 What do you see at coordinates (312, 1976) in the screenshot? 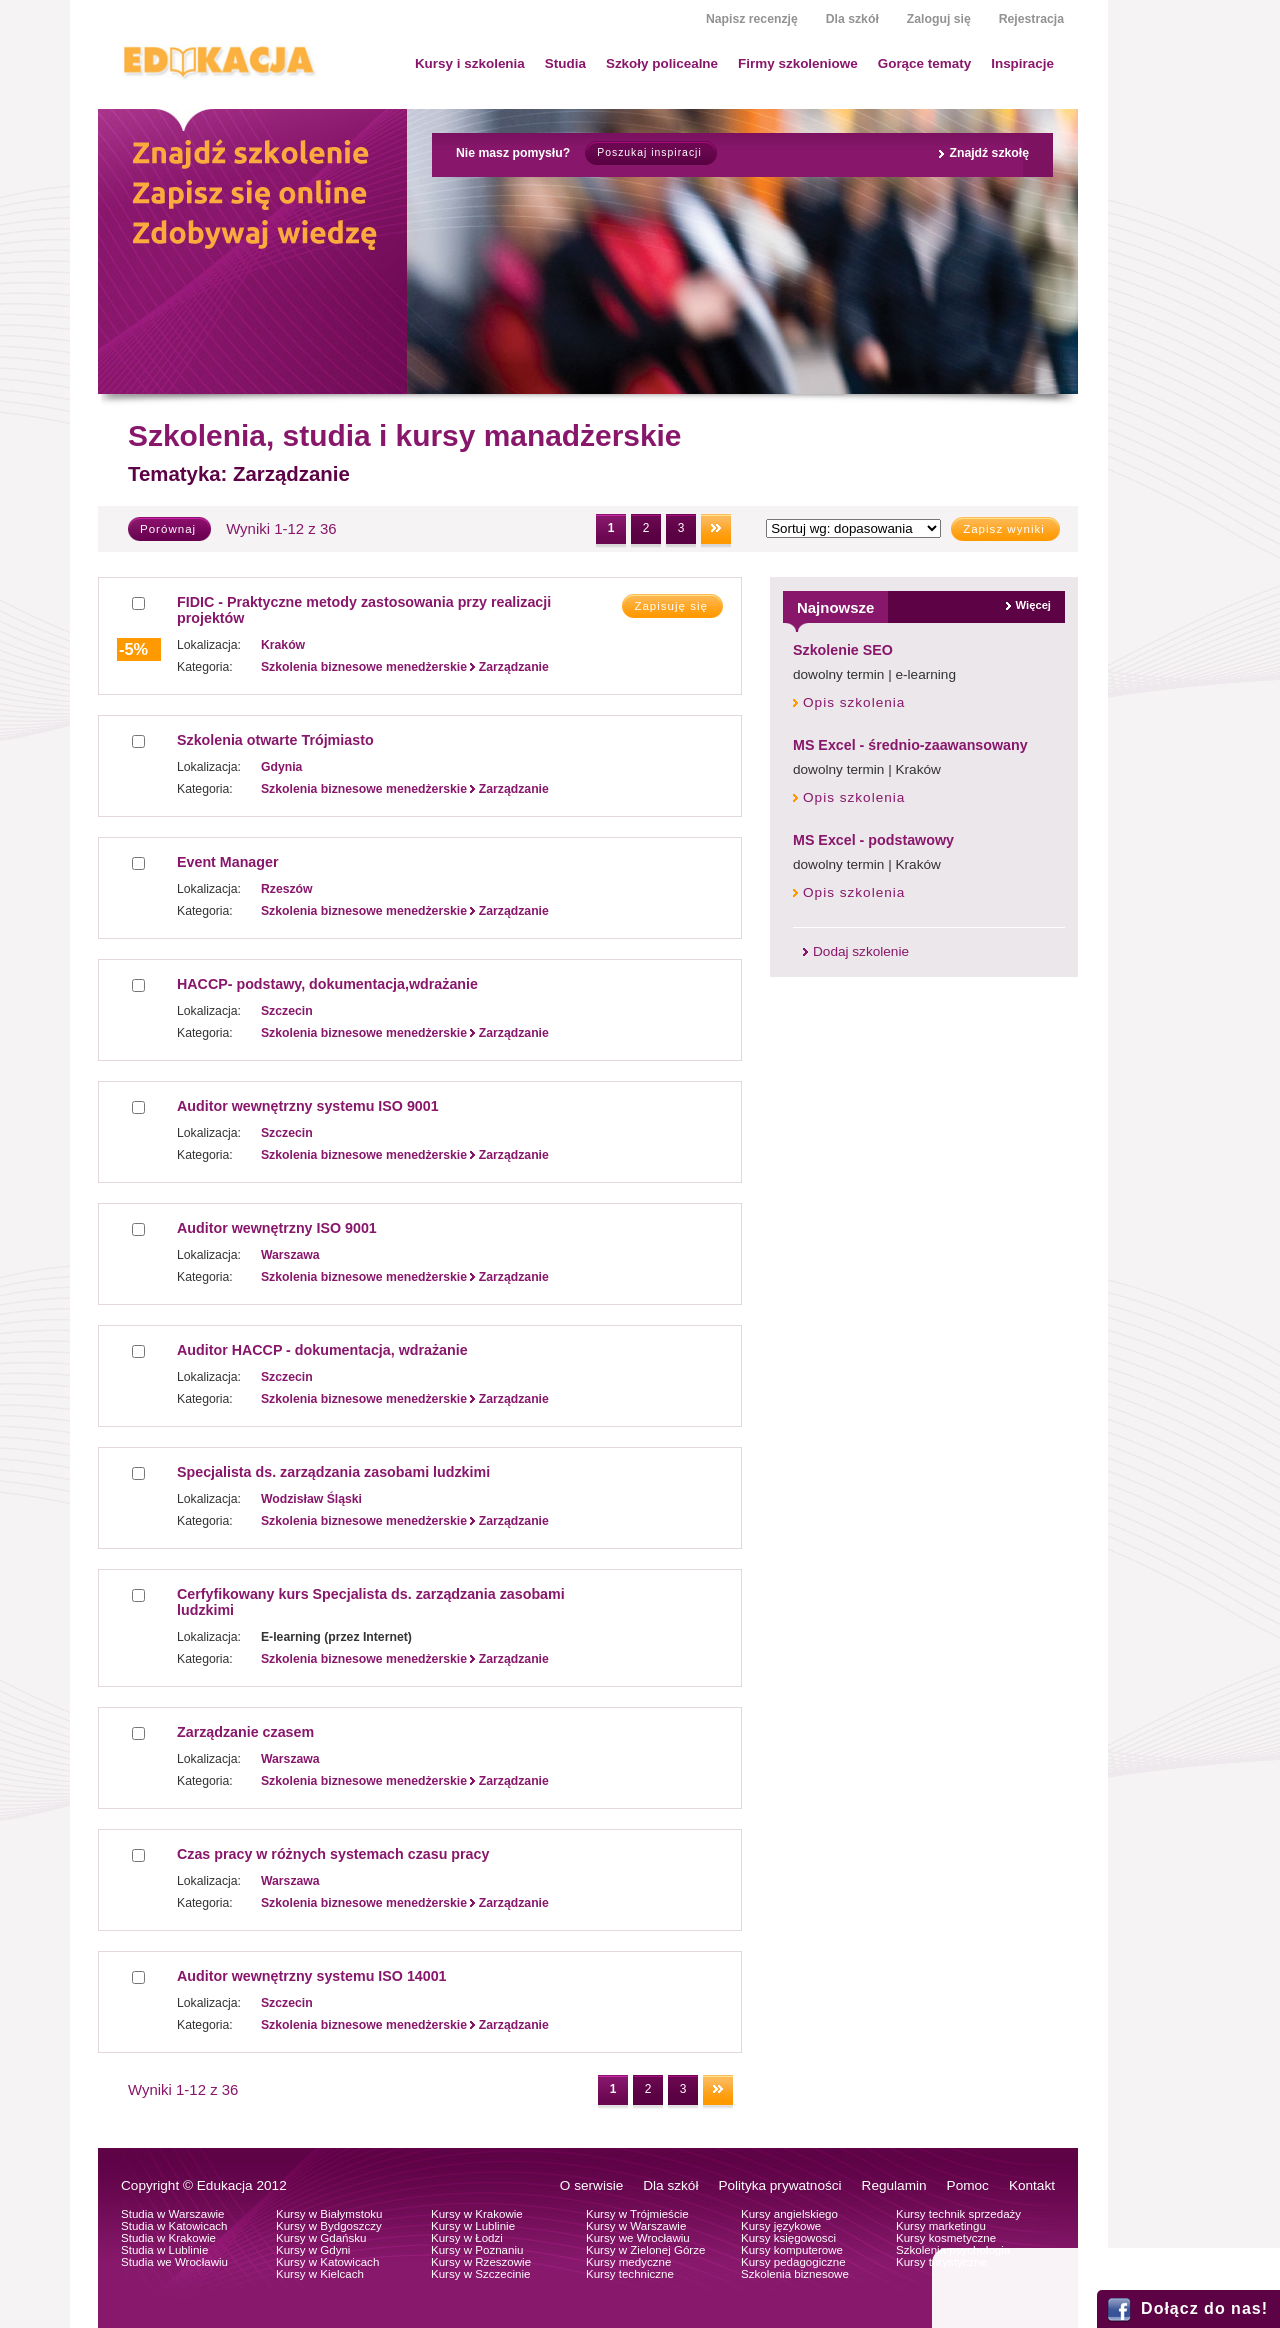
I see `Auditor wewnętrzny systemu ISO 14001` at bounding box center [312, 1976].